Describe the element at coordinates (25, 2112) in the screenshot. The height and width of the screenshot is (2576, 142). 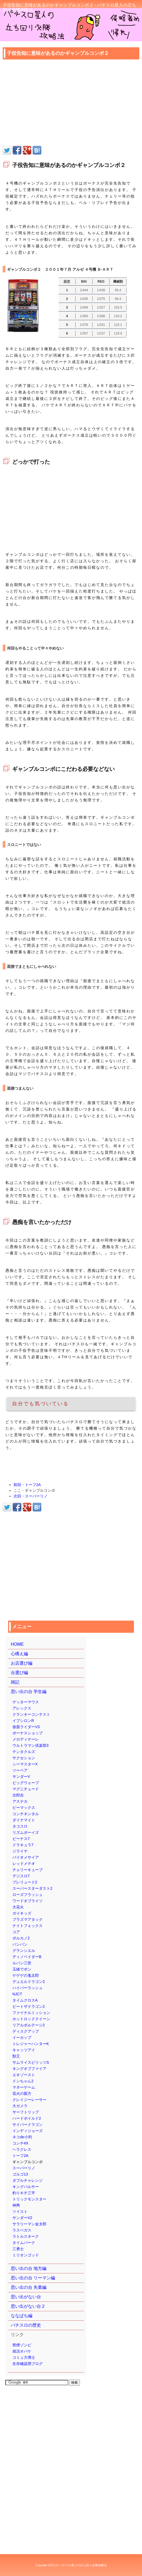
I see `サーフトリップ` at that location.